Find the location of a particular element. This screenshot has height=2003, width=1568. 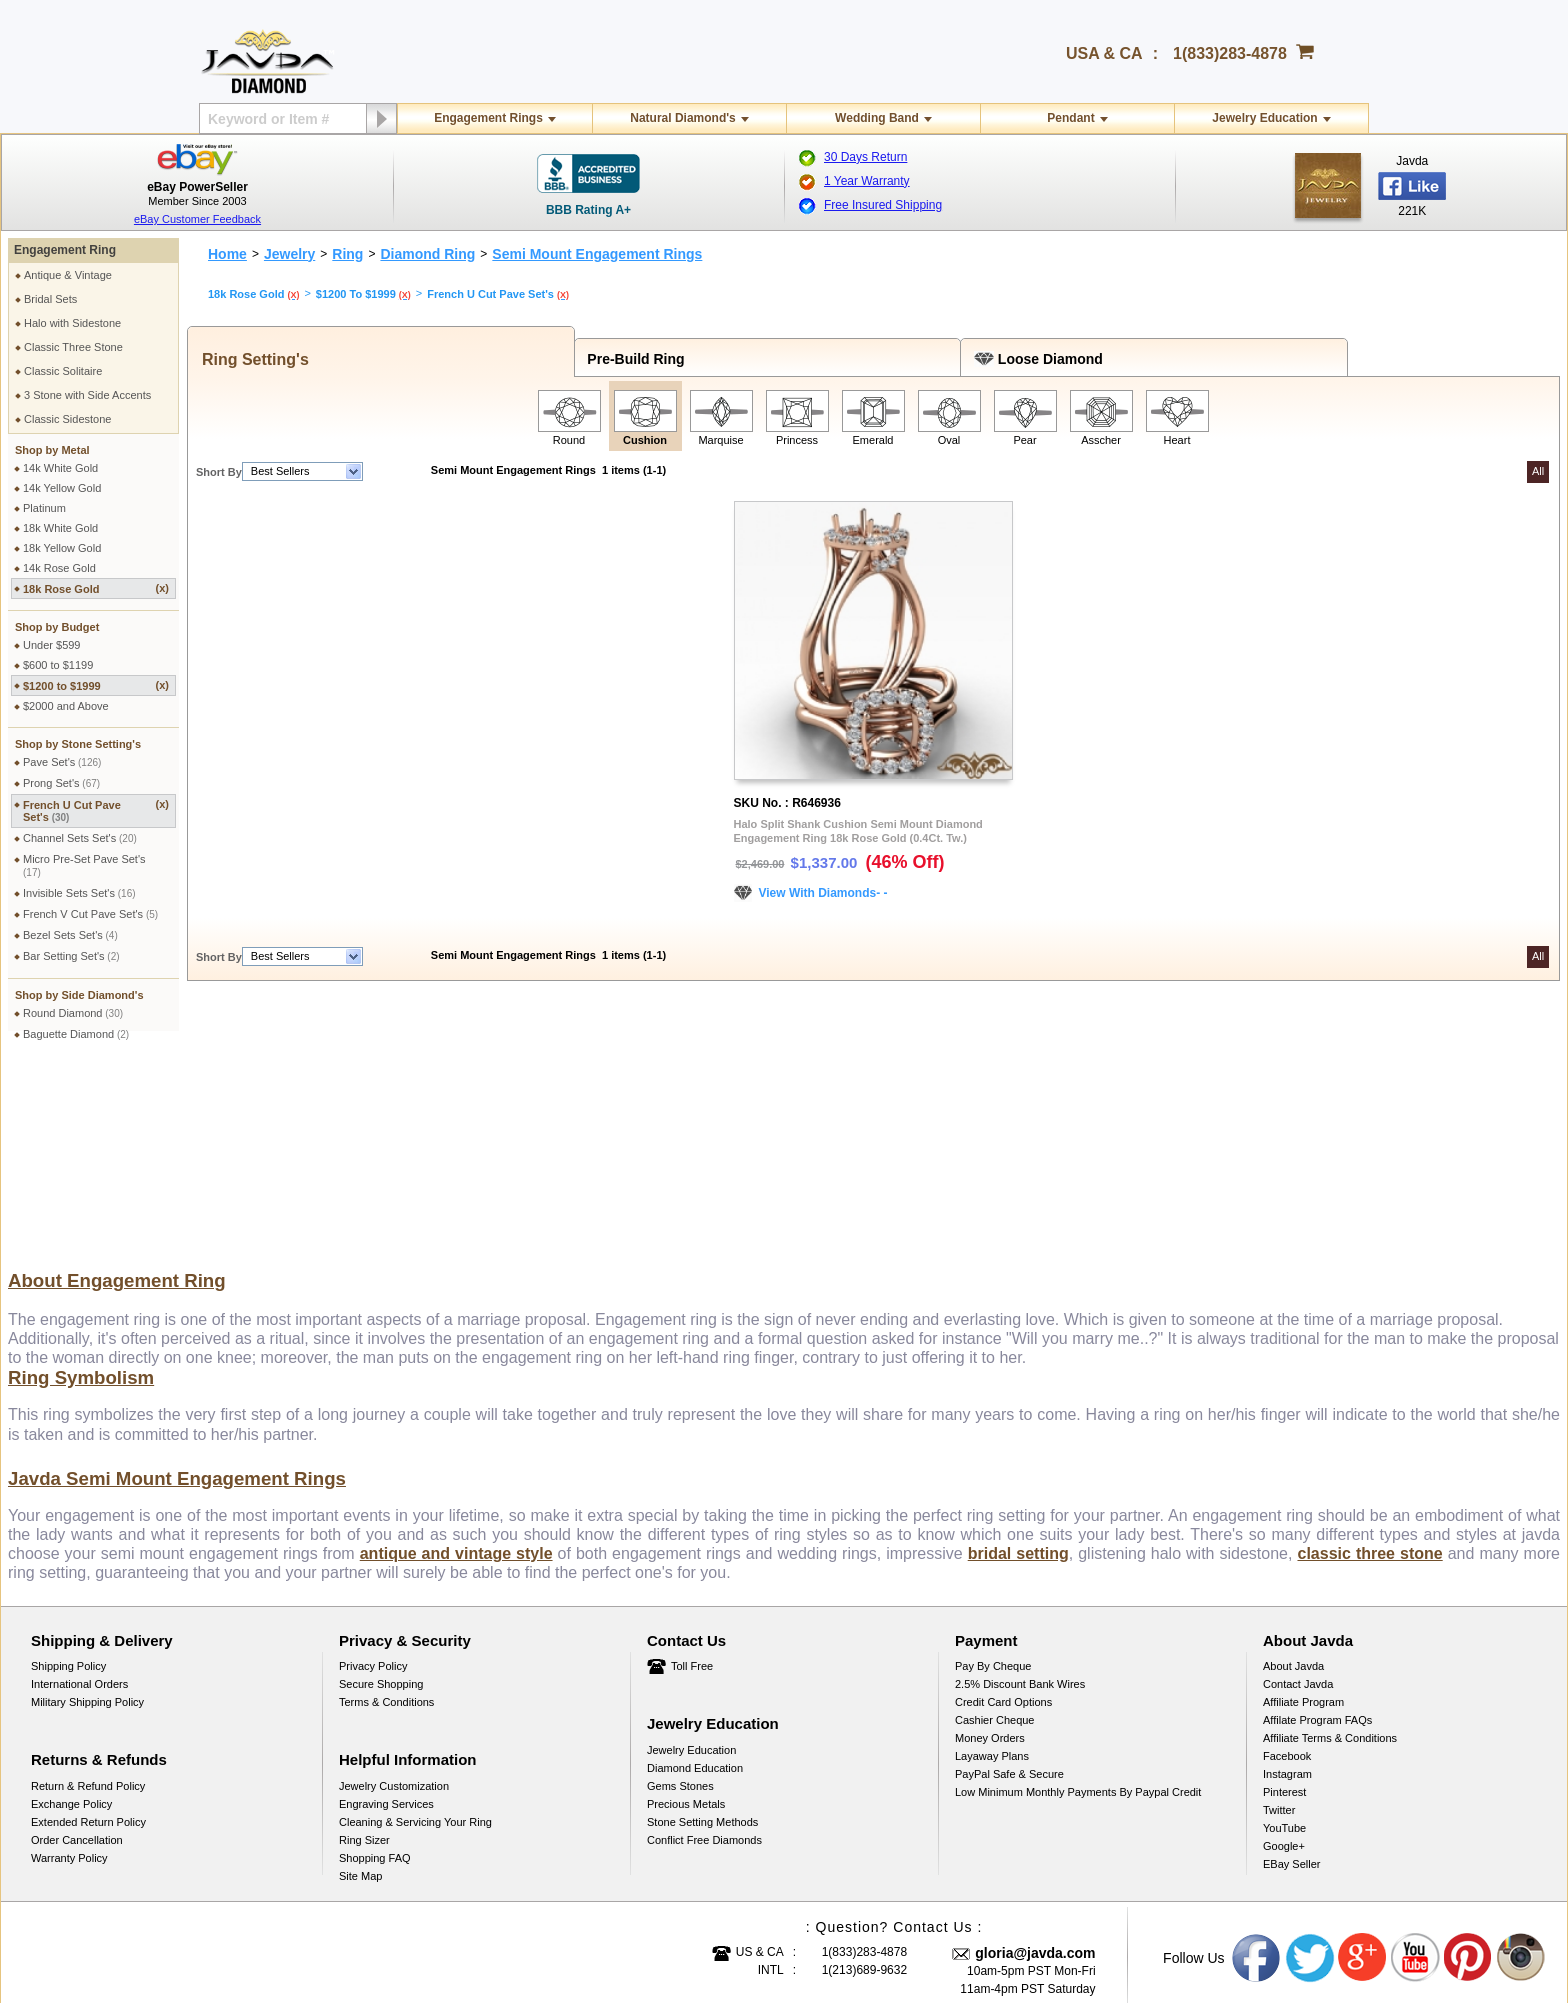

Terms & Conditions is located at coordinates (386, 1515).